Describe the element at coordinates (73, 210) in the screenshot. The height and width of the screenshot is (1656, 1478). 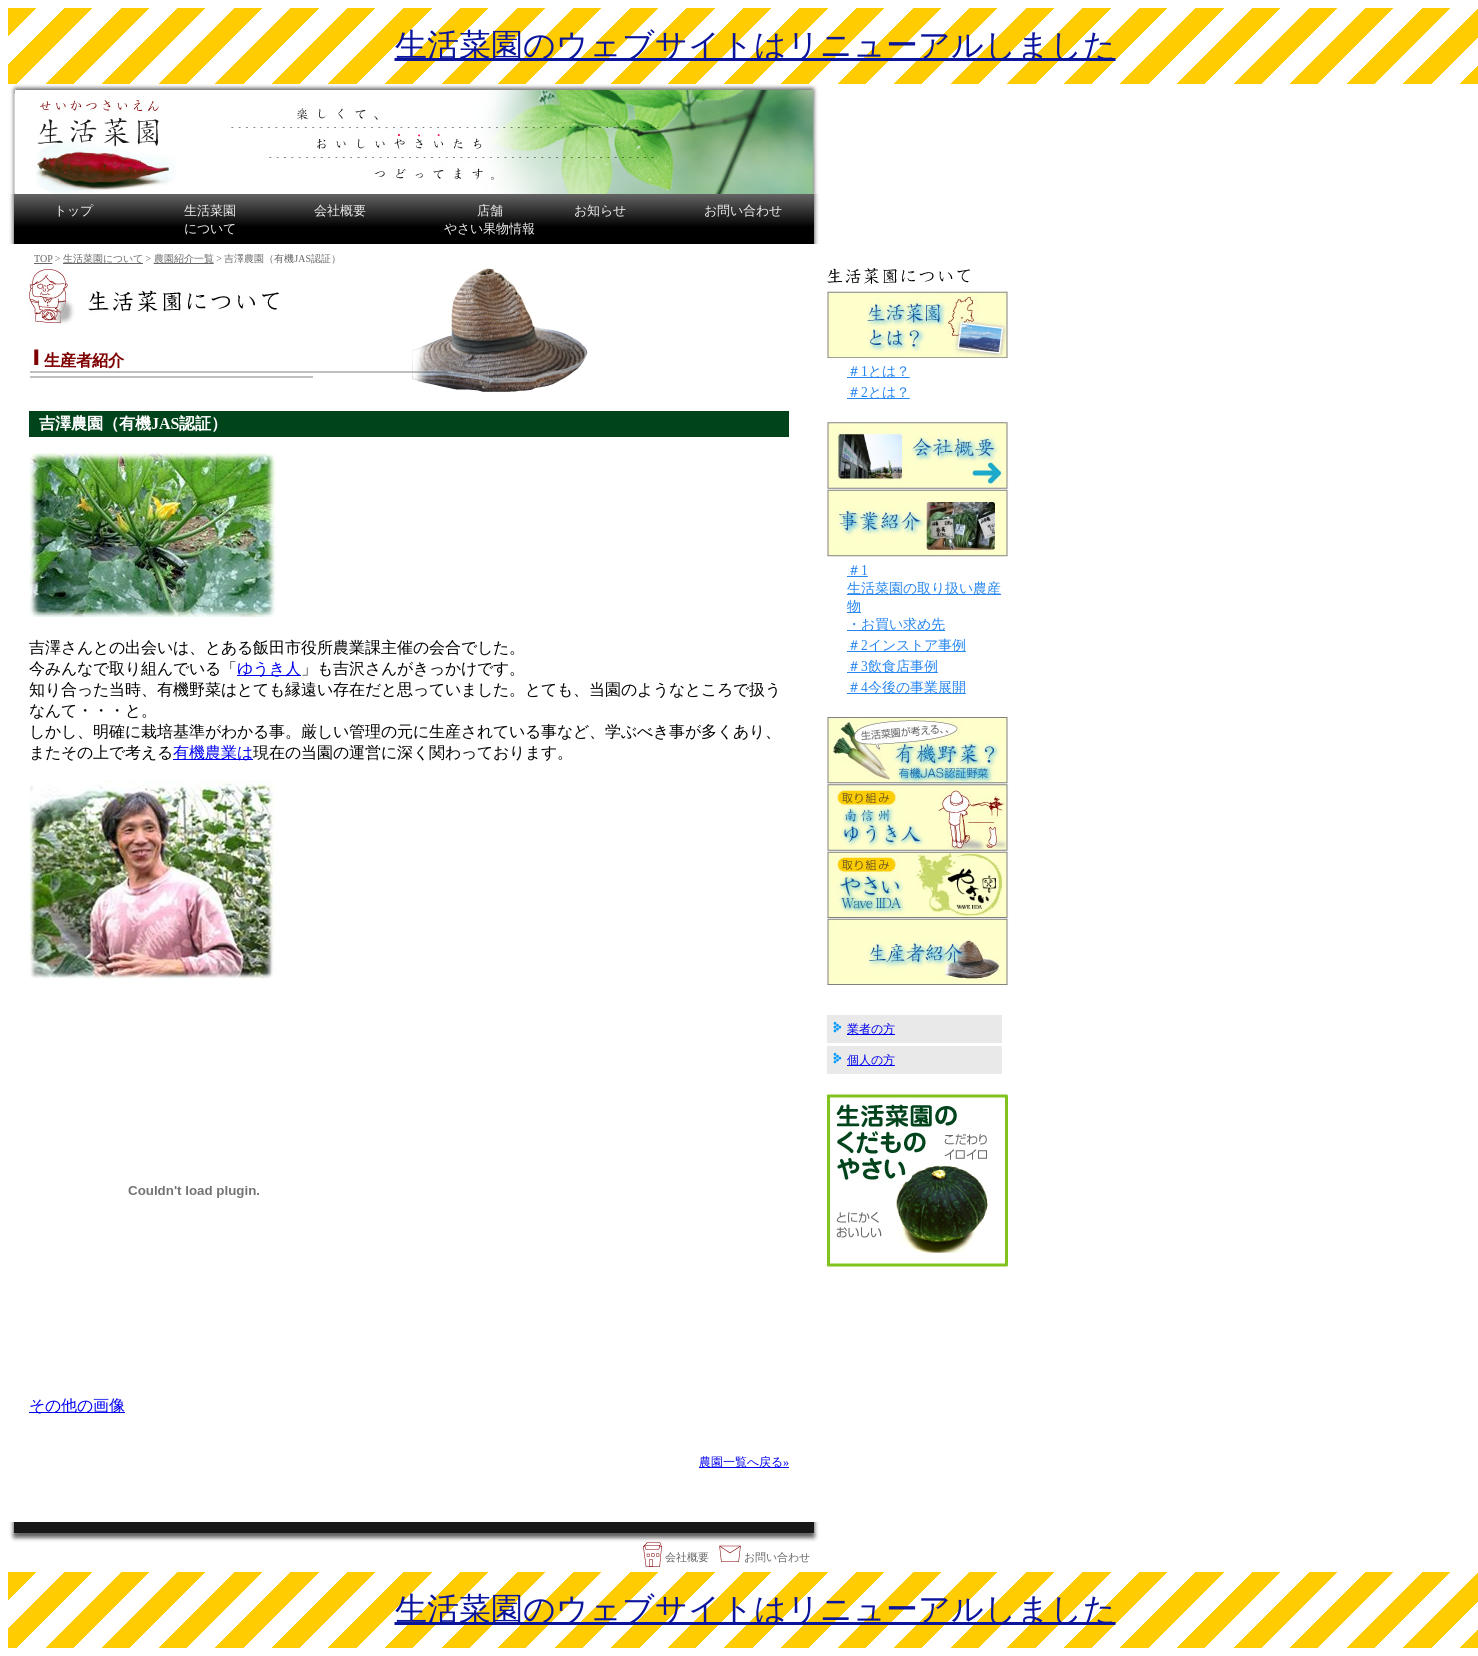
I see `トップ` at that location.